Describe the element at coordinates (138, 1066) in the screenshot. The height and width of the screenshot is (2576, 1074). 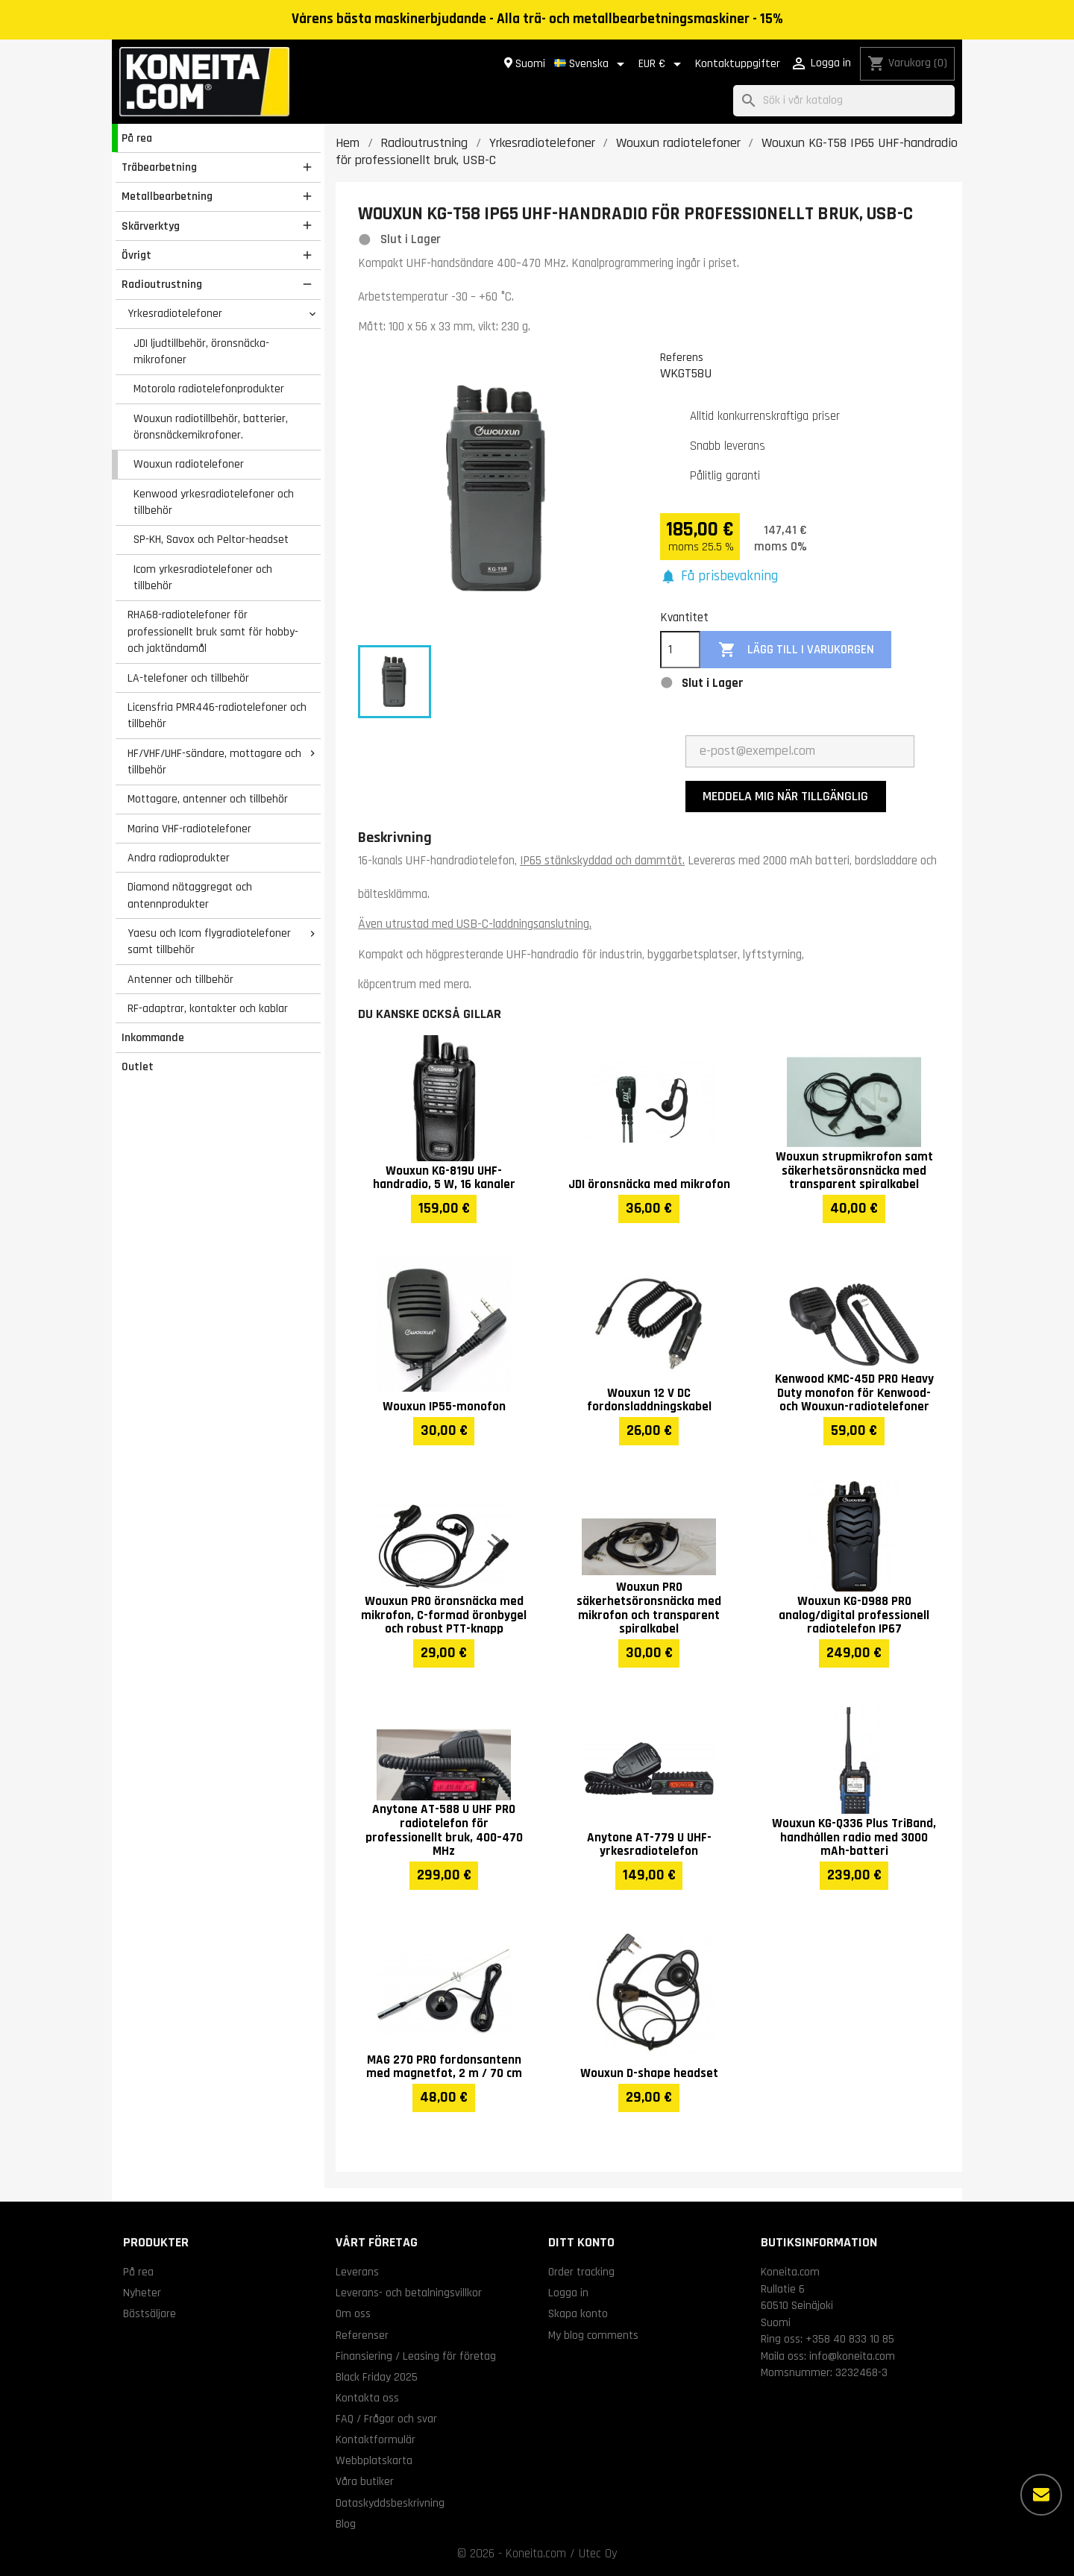
I see `Outlet` at that location.